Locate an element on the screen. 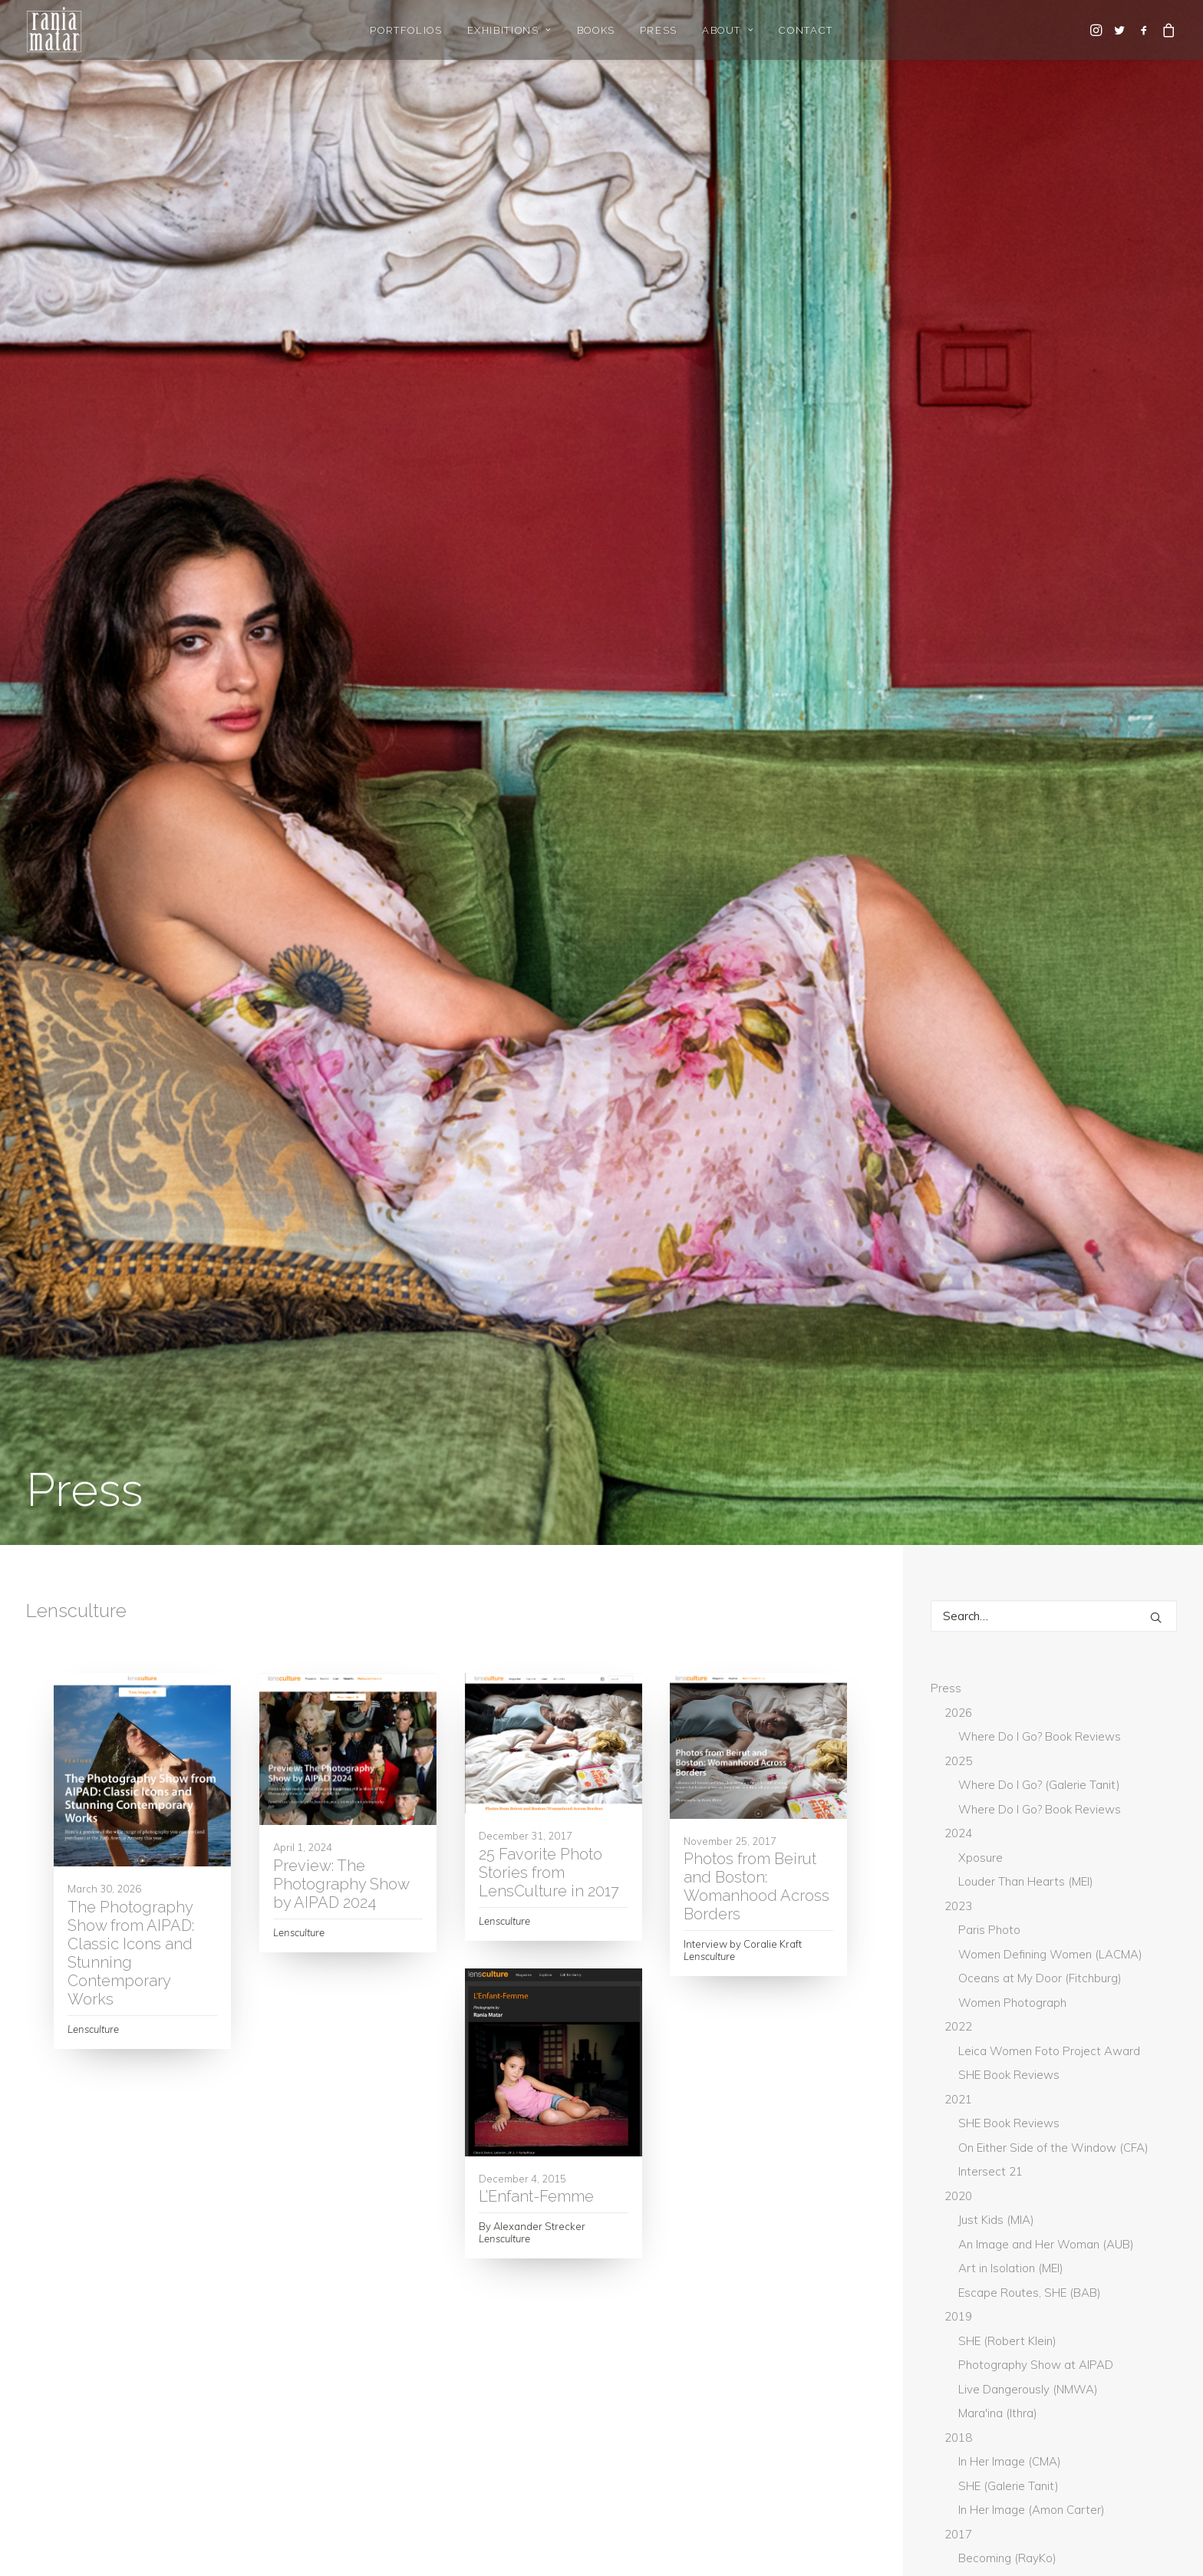 The height and width of the screenshot is (2576, 1203). Hadara Magazine [Hadara Magazine (2 items)] is located at coordinates (1084, 2007).